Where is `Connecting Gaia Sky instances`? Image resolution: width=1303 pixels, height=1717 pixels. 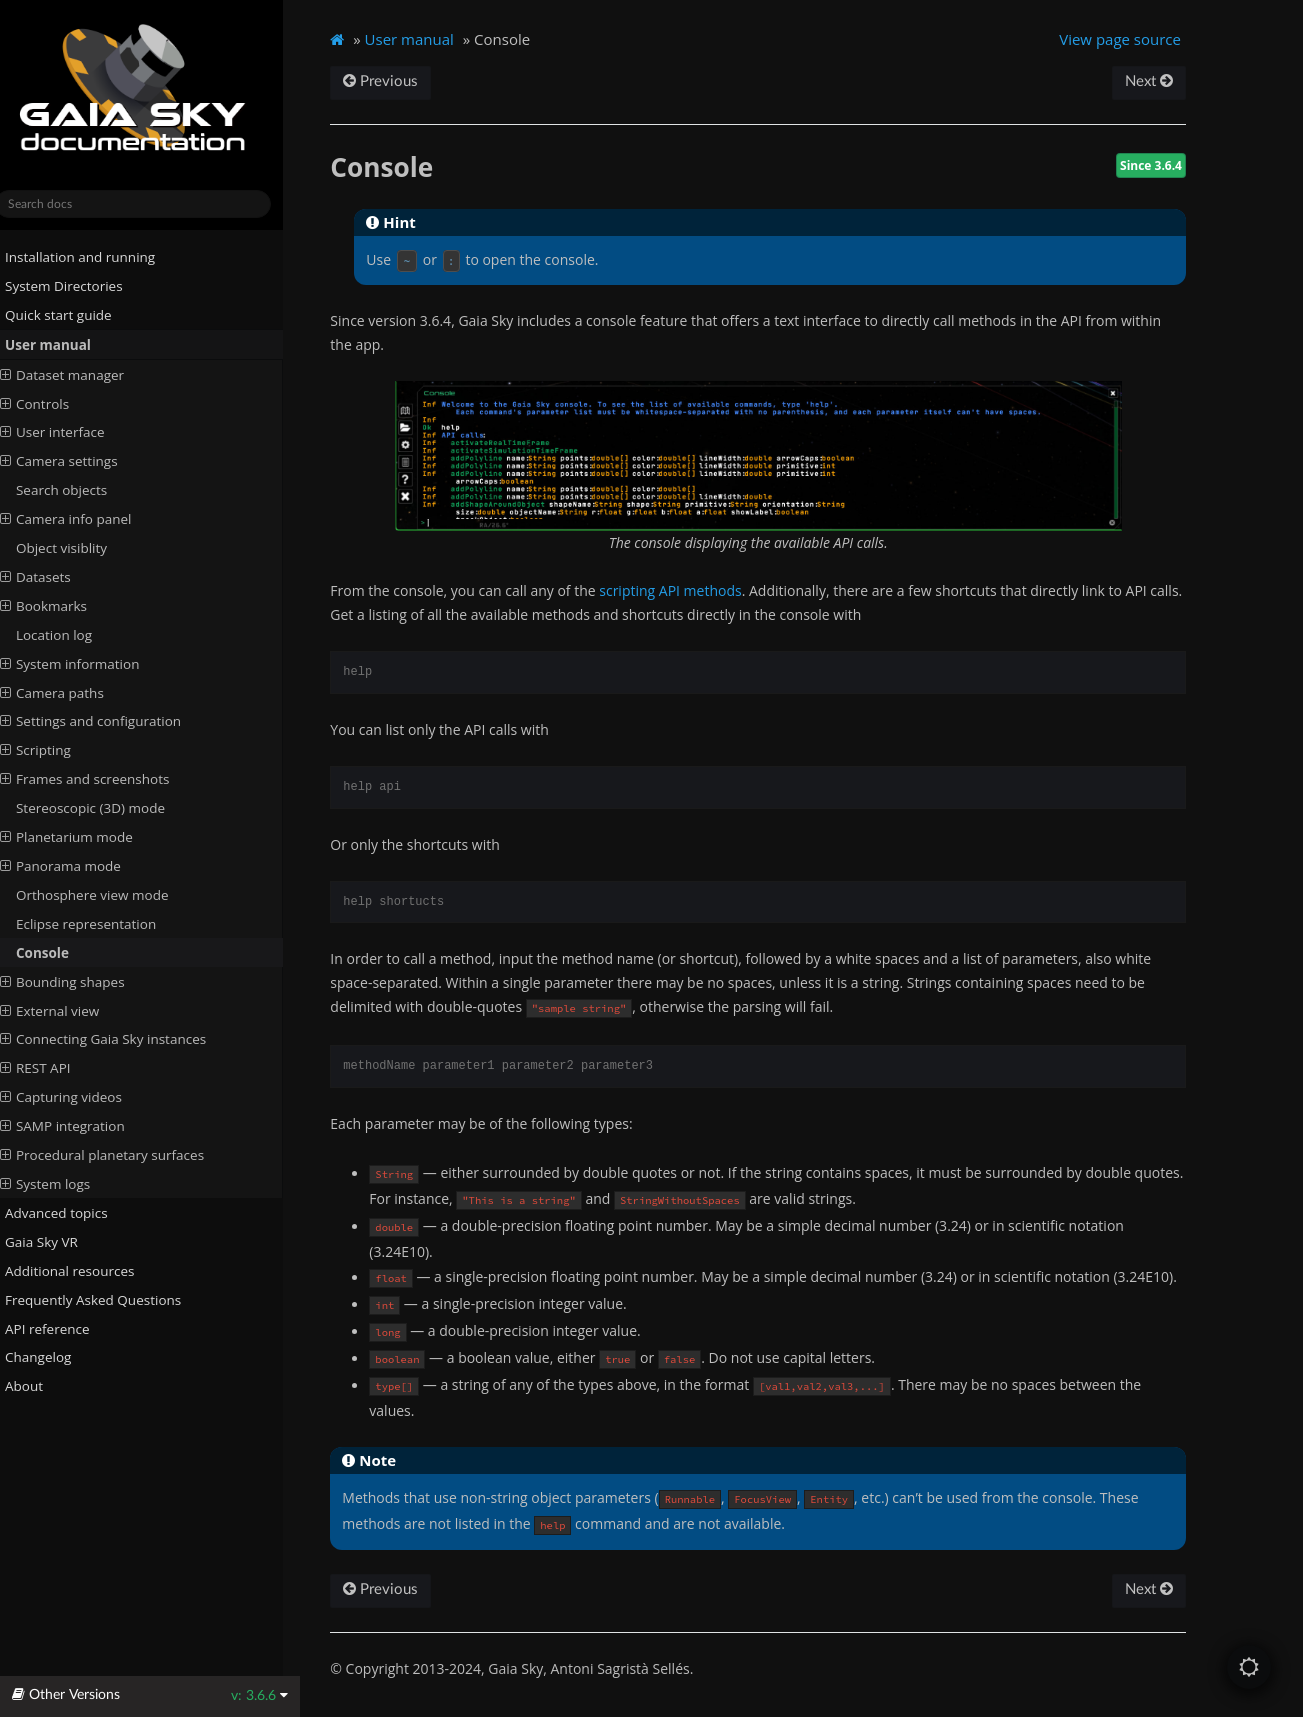 Connecting Gaia Sky instances is located at coordinates (120, 1039).